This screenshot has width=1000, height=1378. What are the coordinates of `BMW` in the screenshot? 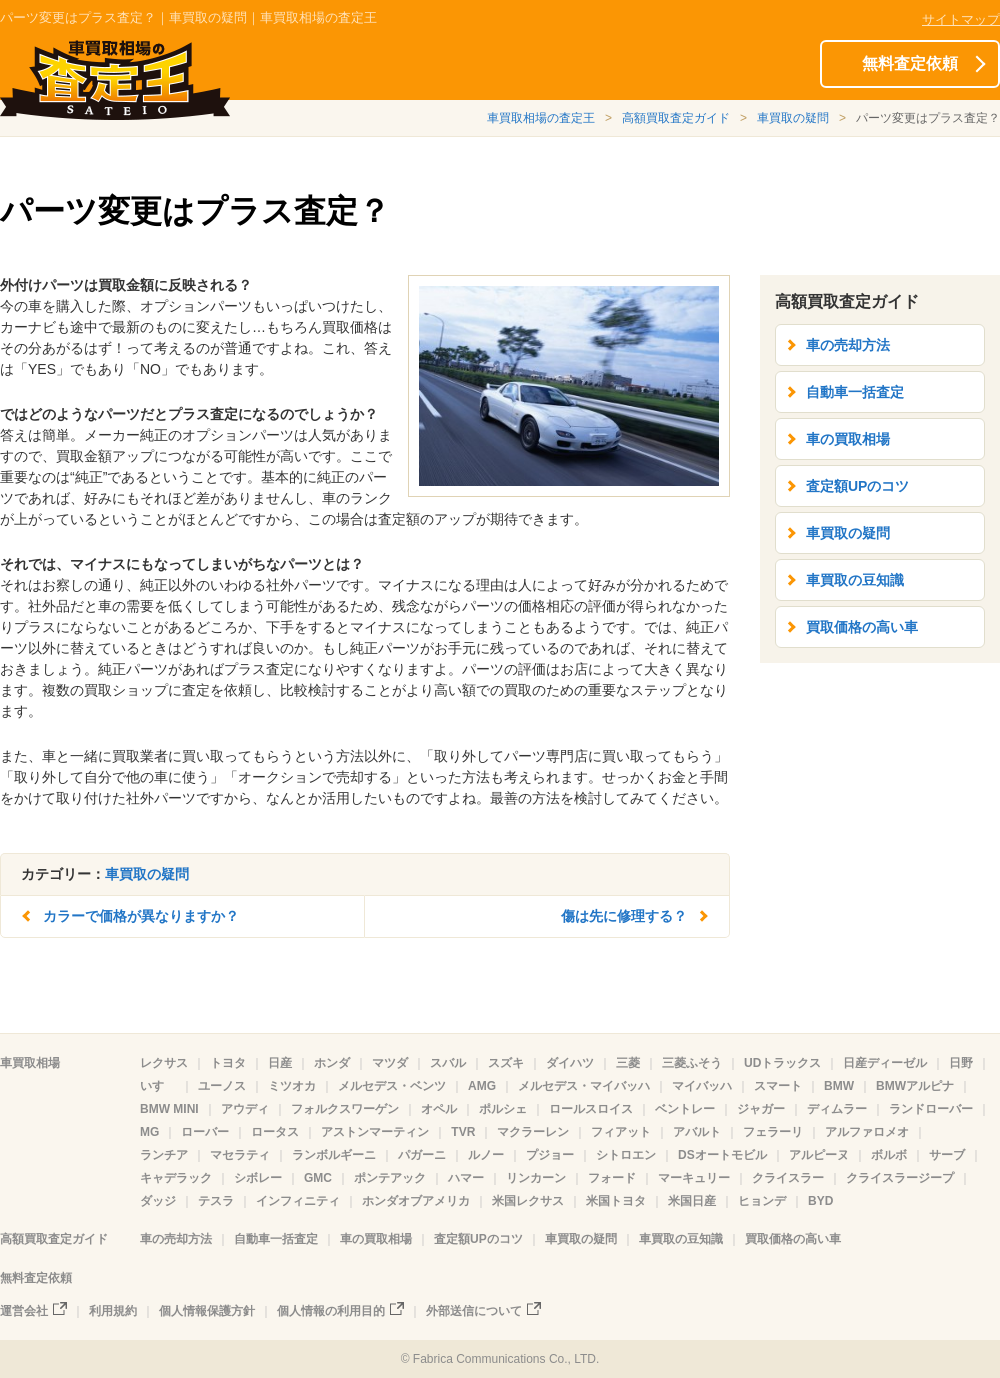 It's located at (839, 1086).